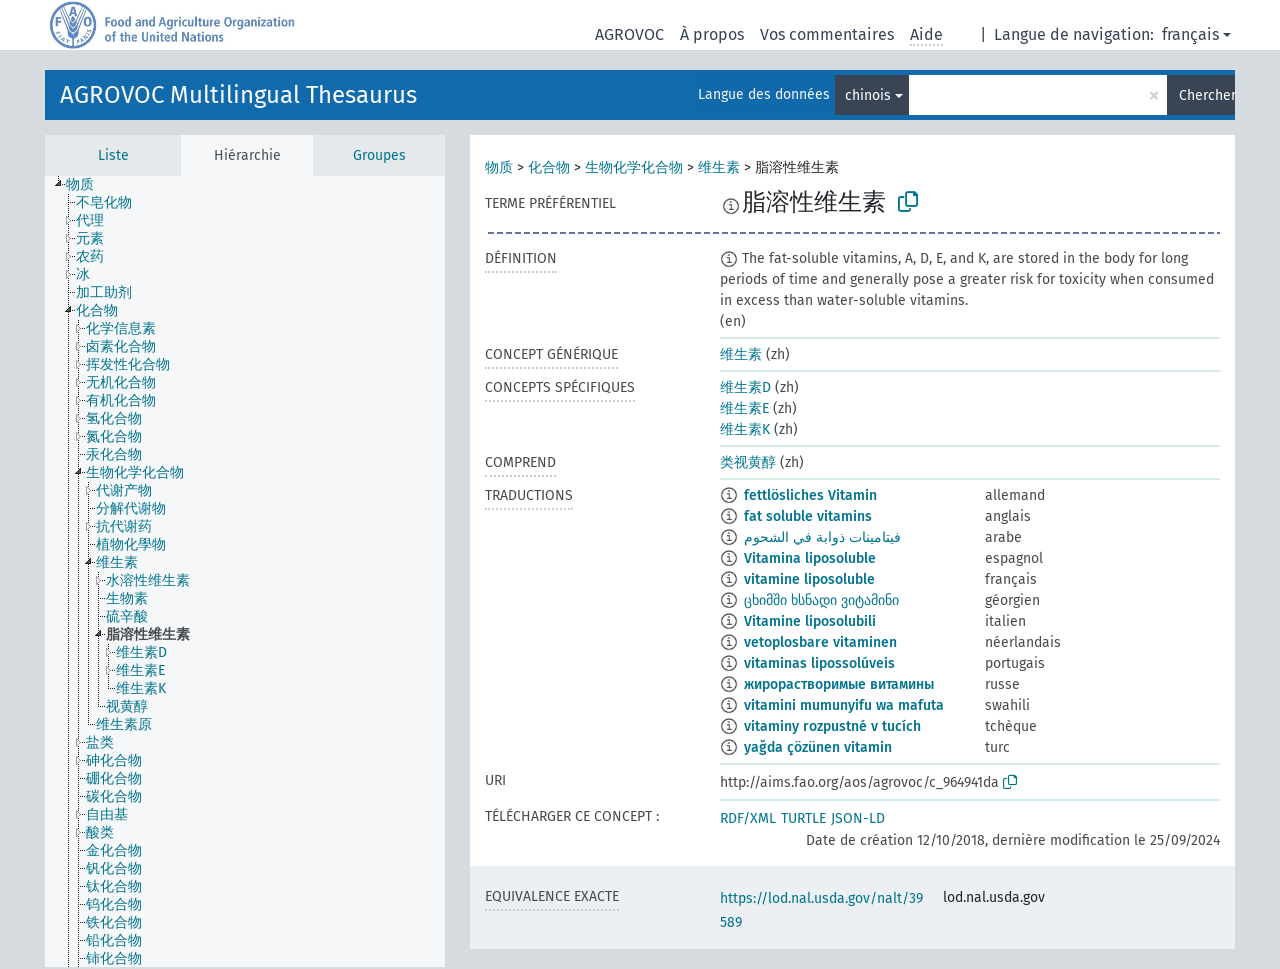  Describe the element at coordinates (748, 818) in the screenshot. I see `RDF/XML` at that location.